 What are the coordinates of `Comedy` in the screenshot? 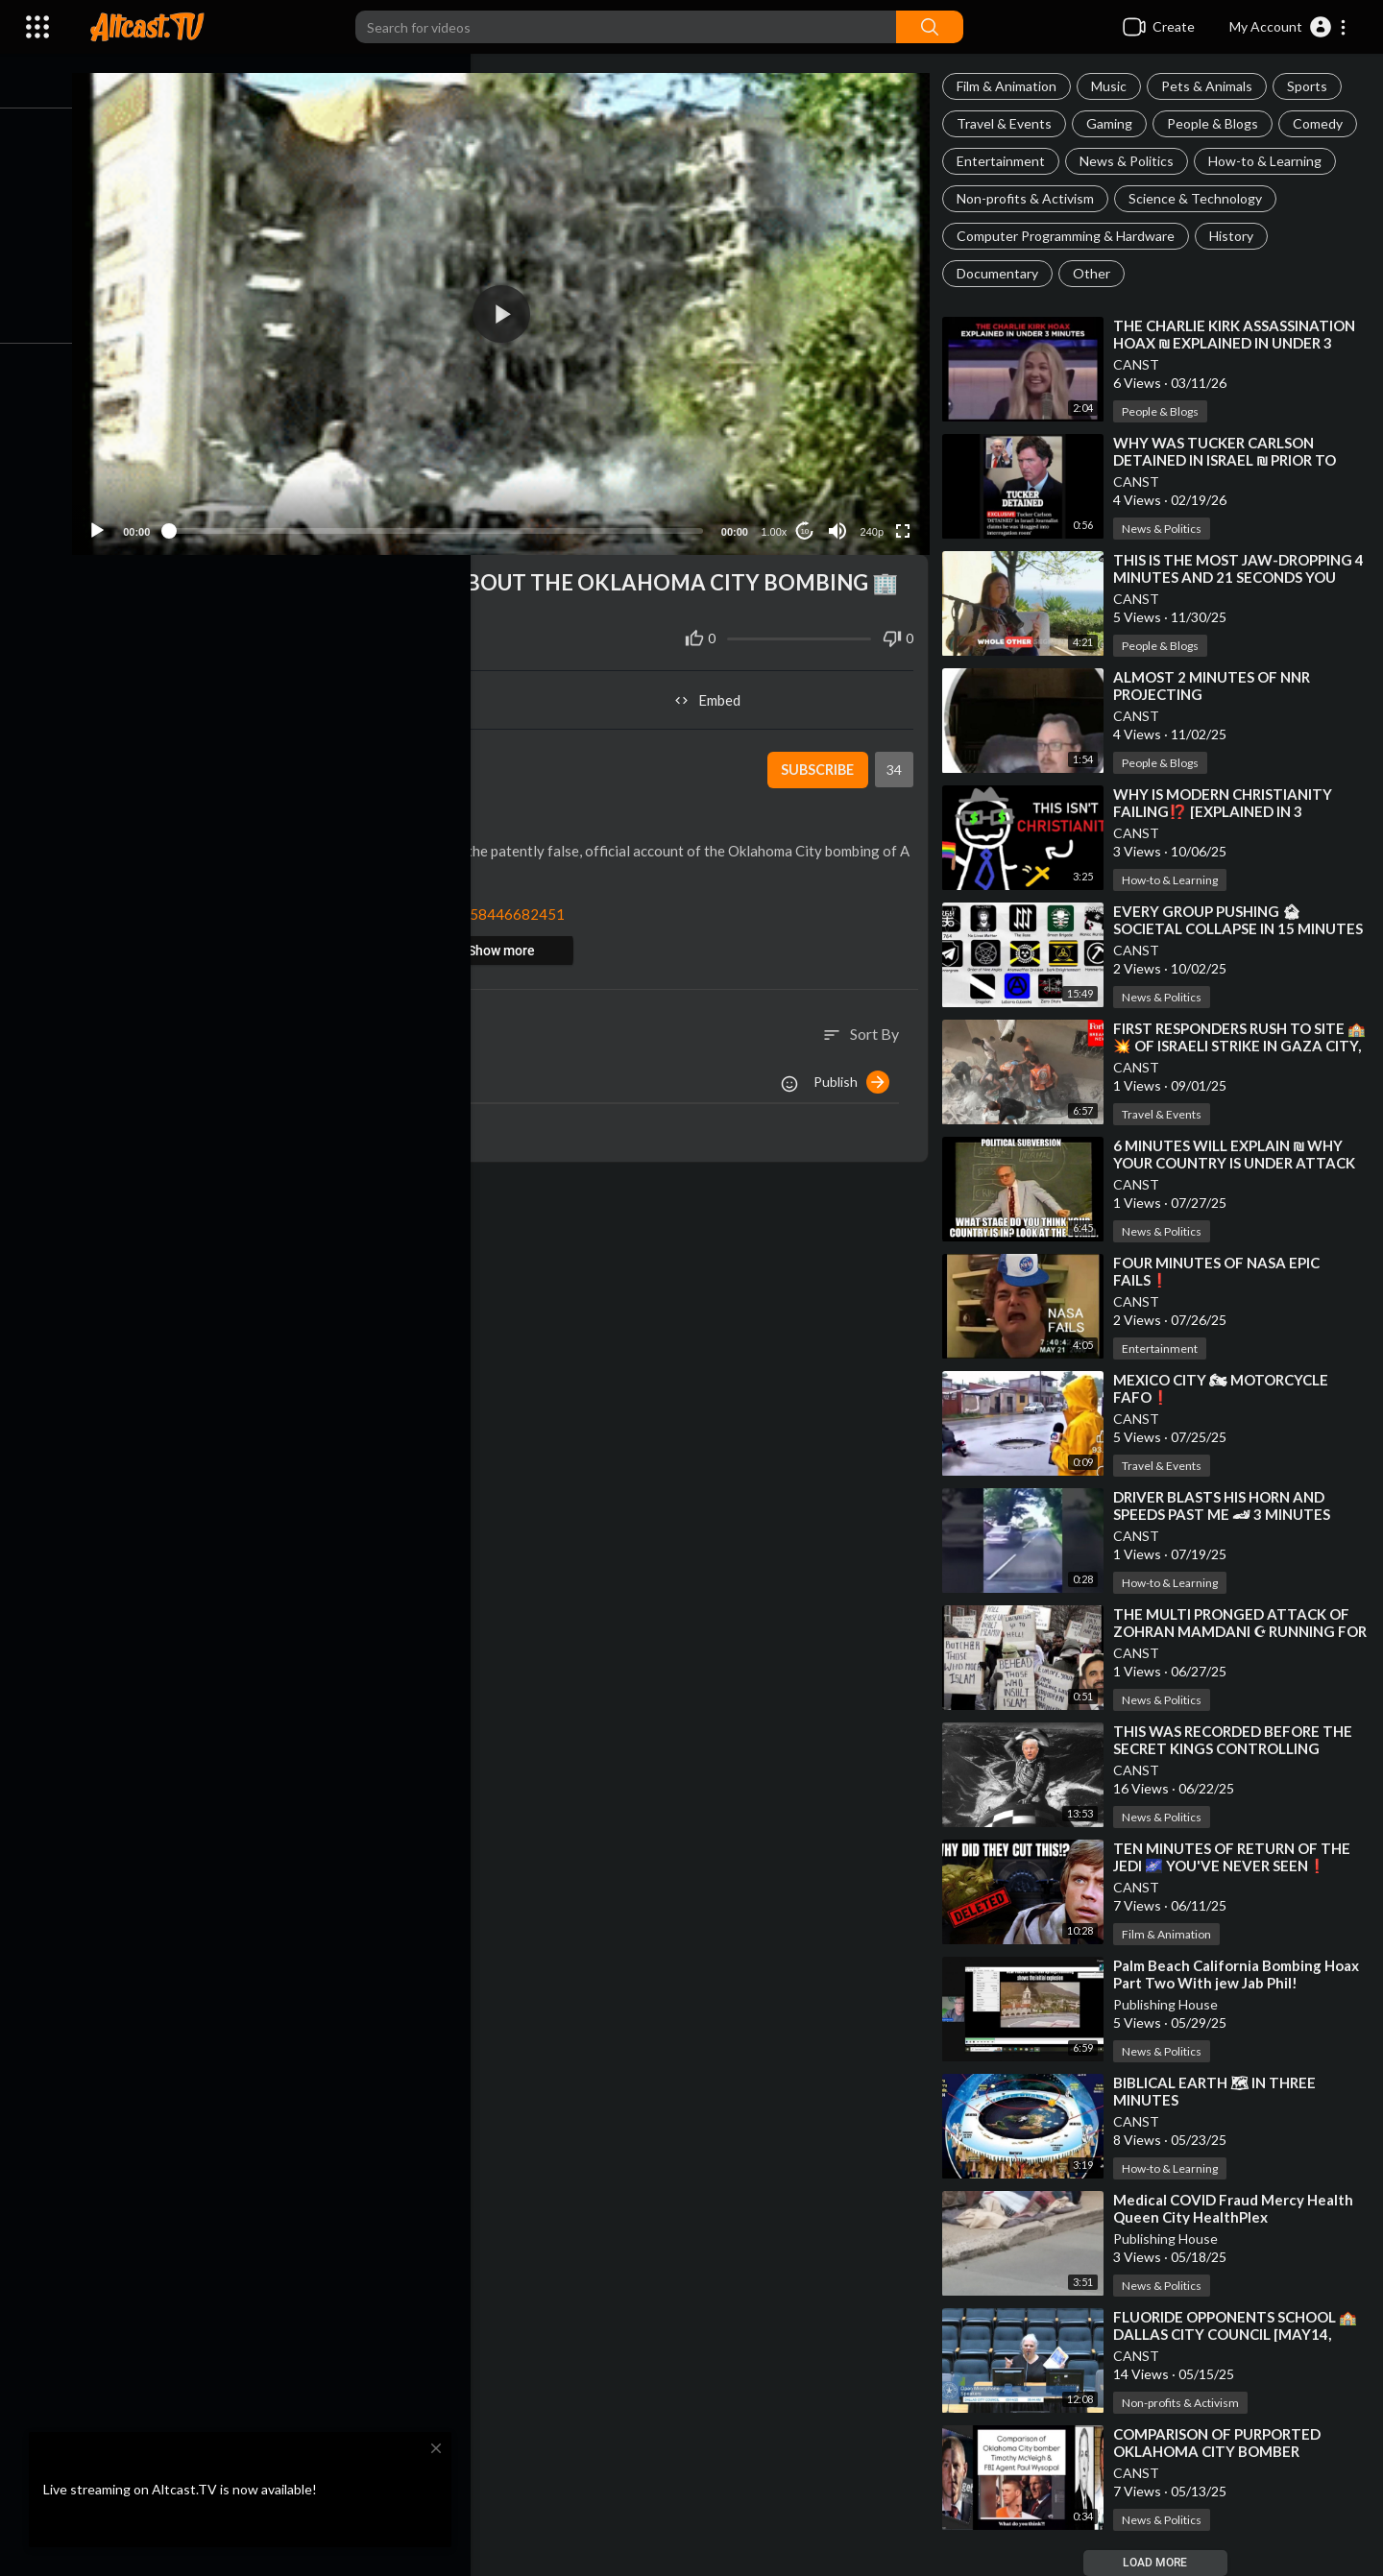 It's located at (1323, 123).